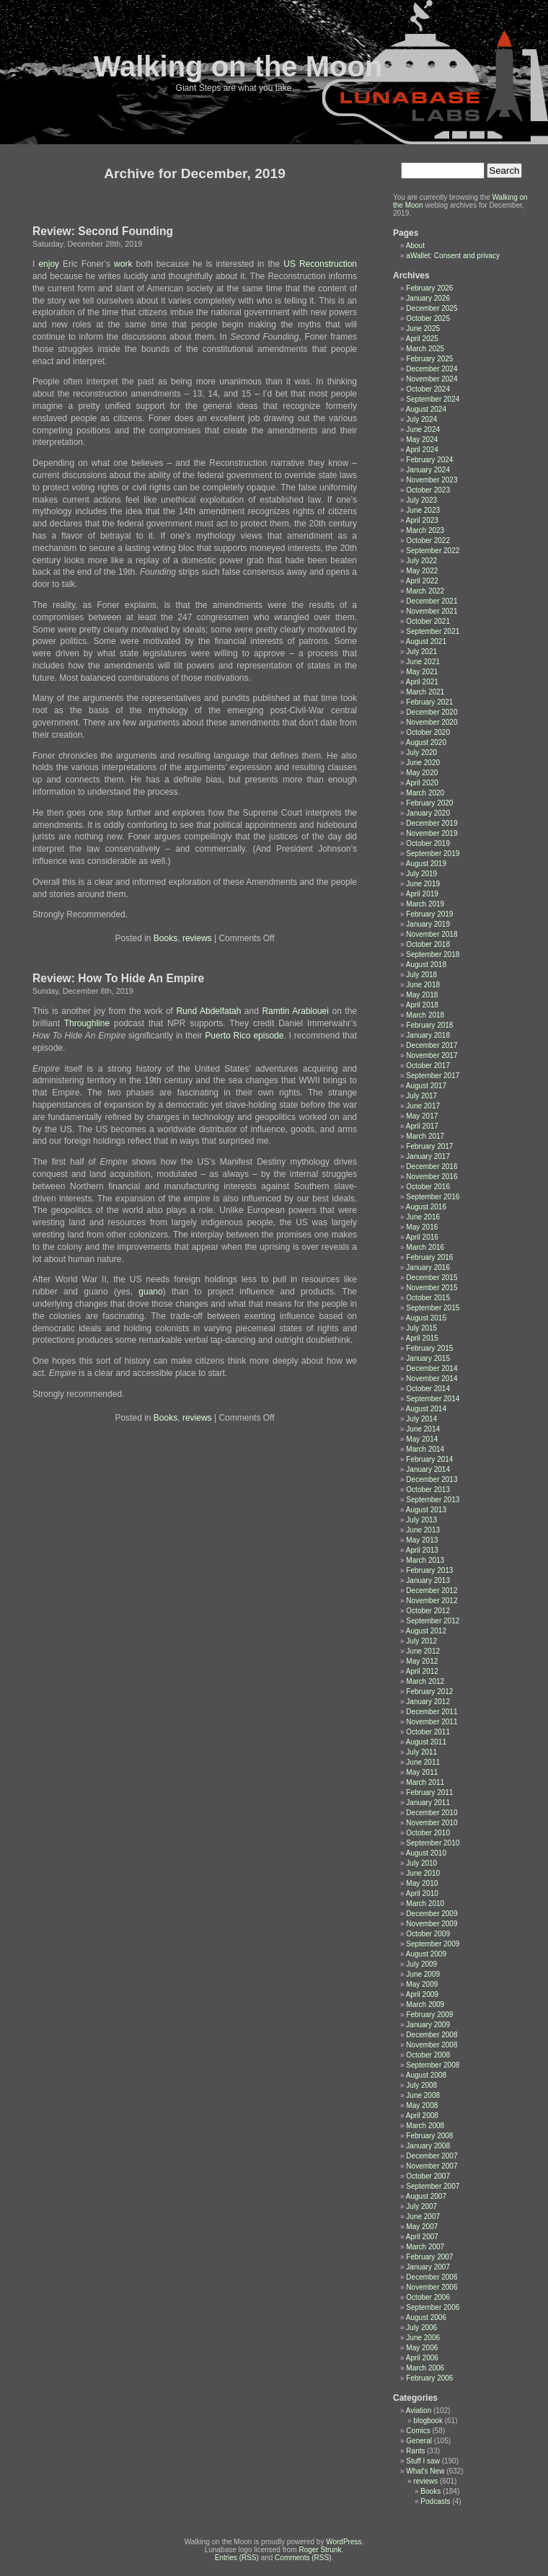 This screenshot has height=2576, width=548. What do you see at coordinates (428, 298) in the screenshot?
I see `January 2026` at bounding box center [428, 298].